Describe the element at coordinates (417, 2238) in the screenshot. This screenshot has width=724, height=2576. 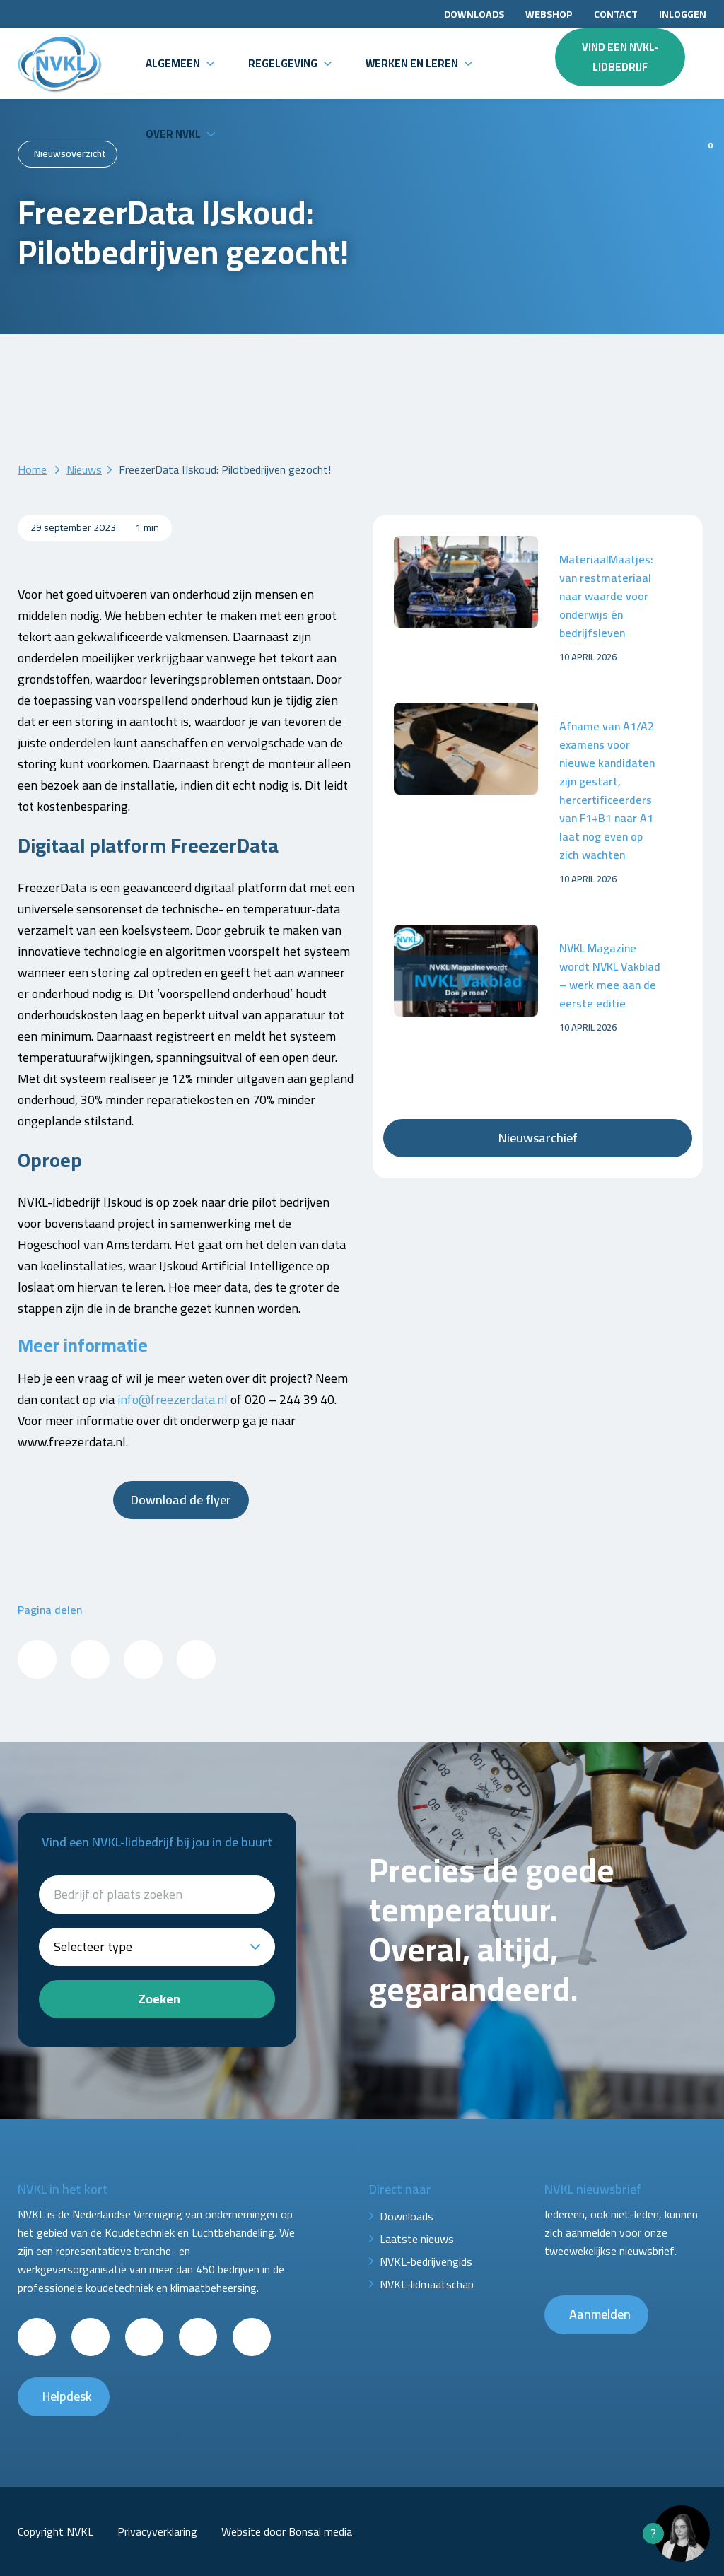
I see `Laatste nieuws` at that location.